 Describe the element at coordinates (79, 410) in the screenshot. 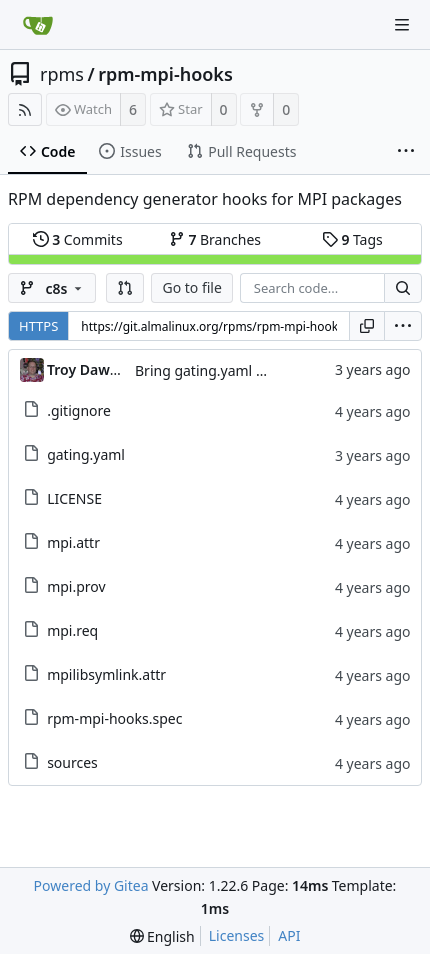

I see `.gitignore` at that location.